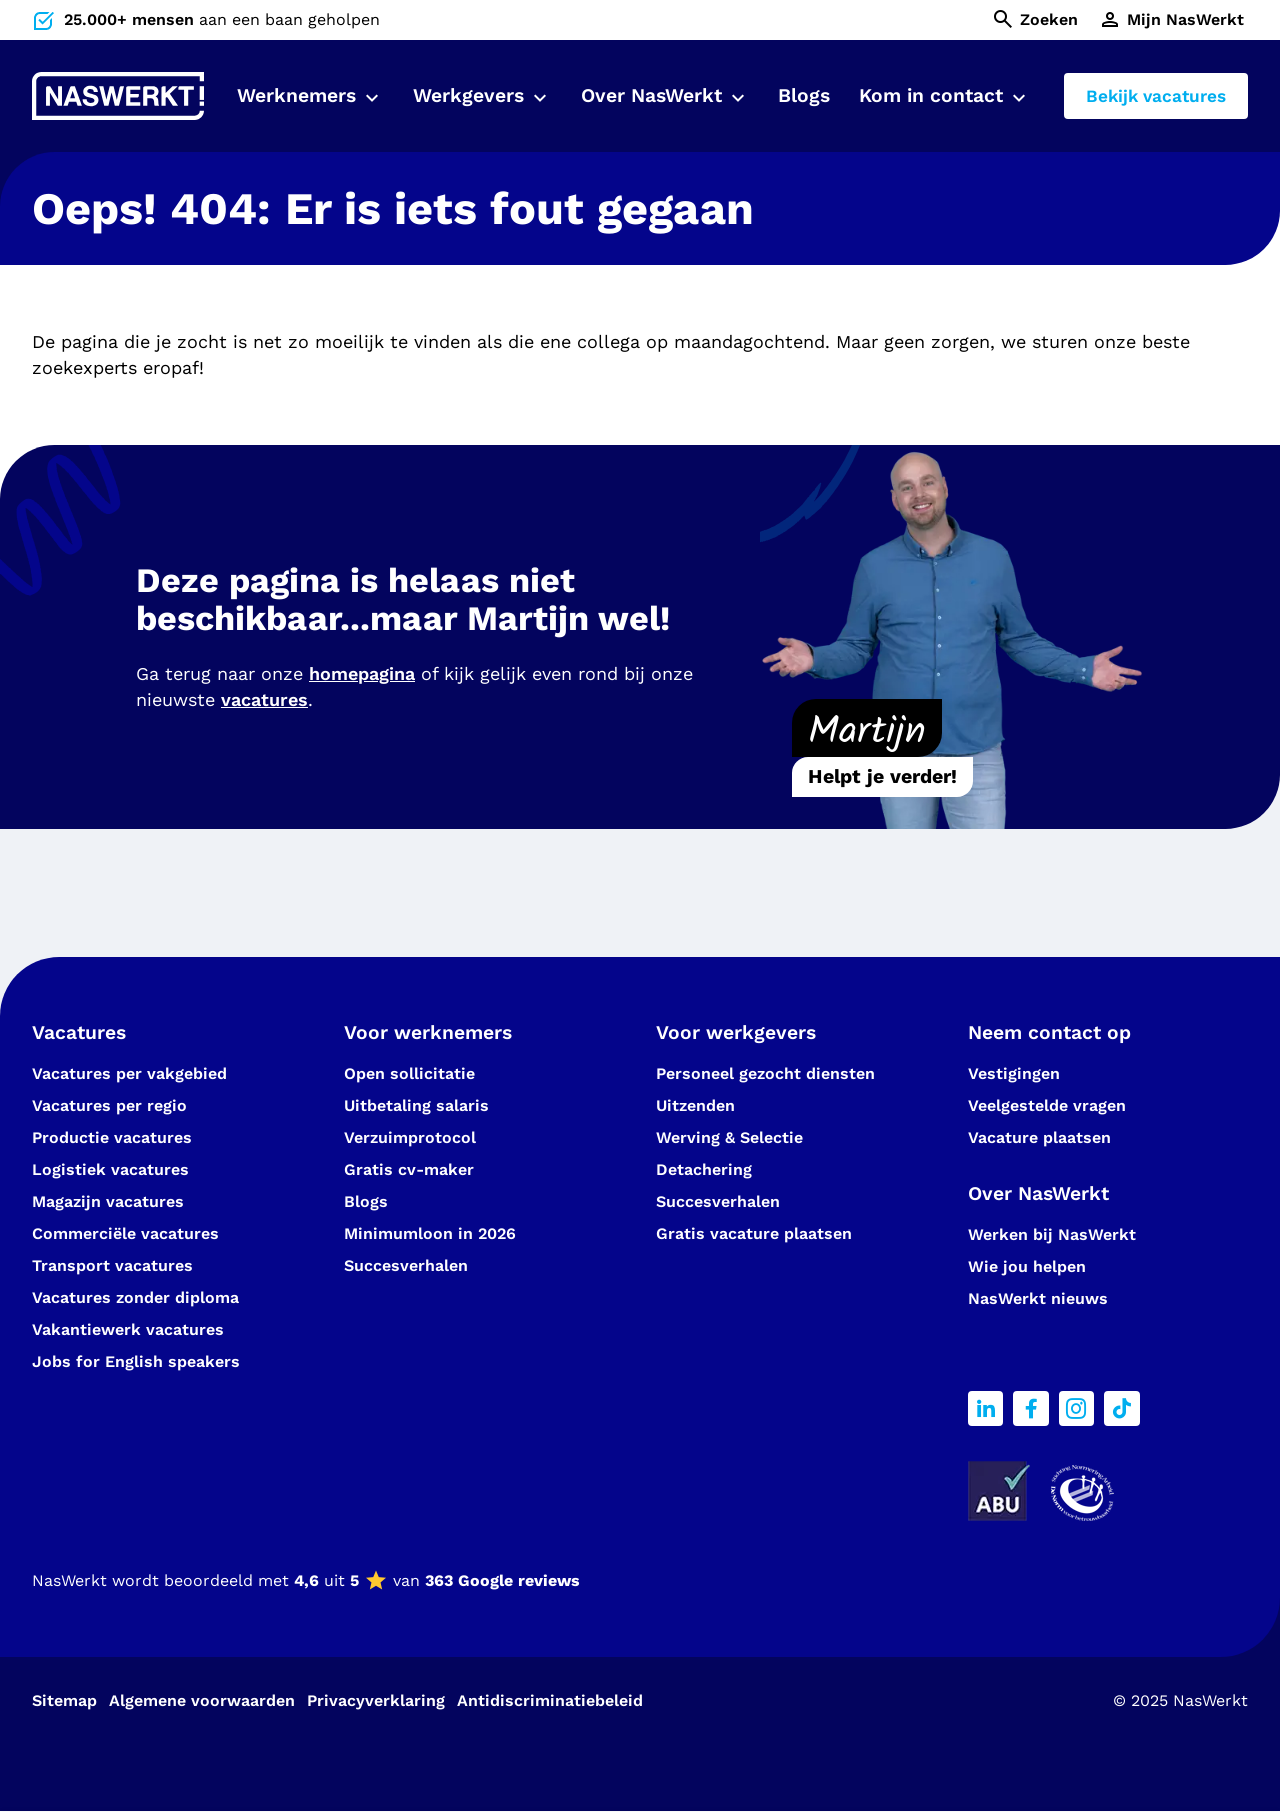 This screenshot has width=1280, height=1812. Describe the element at coordinates (112, 1137) in the screenshot. I see `Productie vacatures` at that location.